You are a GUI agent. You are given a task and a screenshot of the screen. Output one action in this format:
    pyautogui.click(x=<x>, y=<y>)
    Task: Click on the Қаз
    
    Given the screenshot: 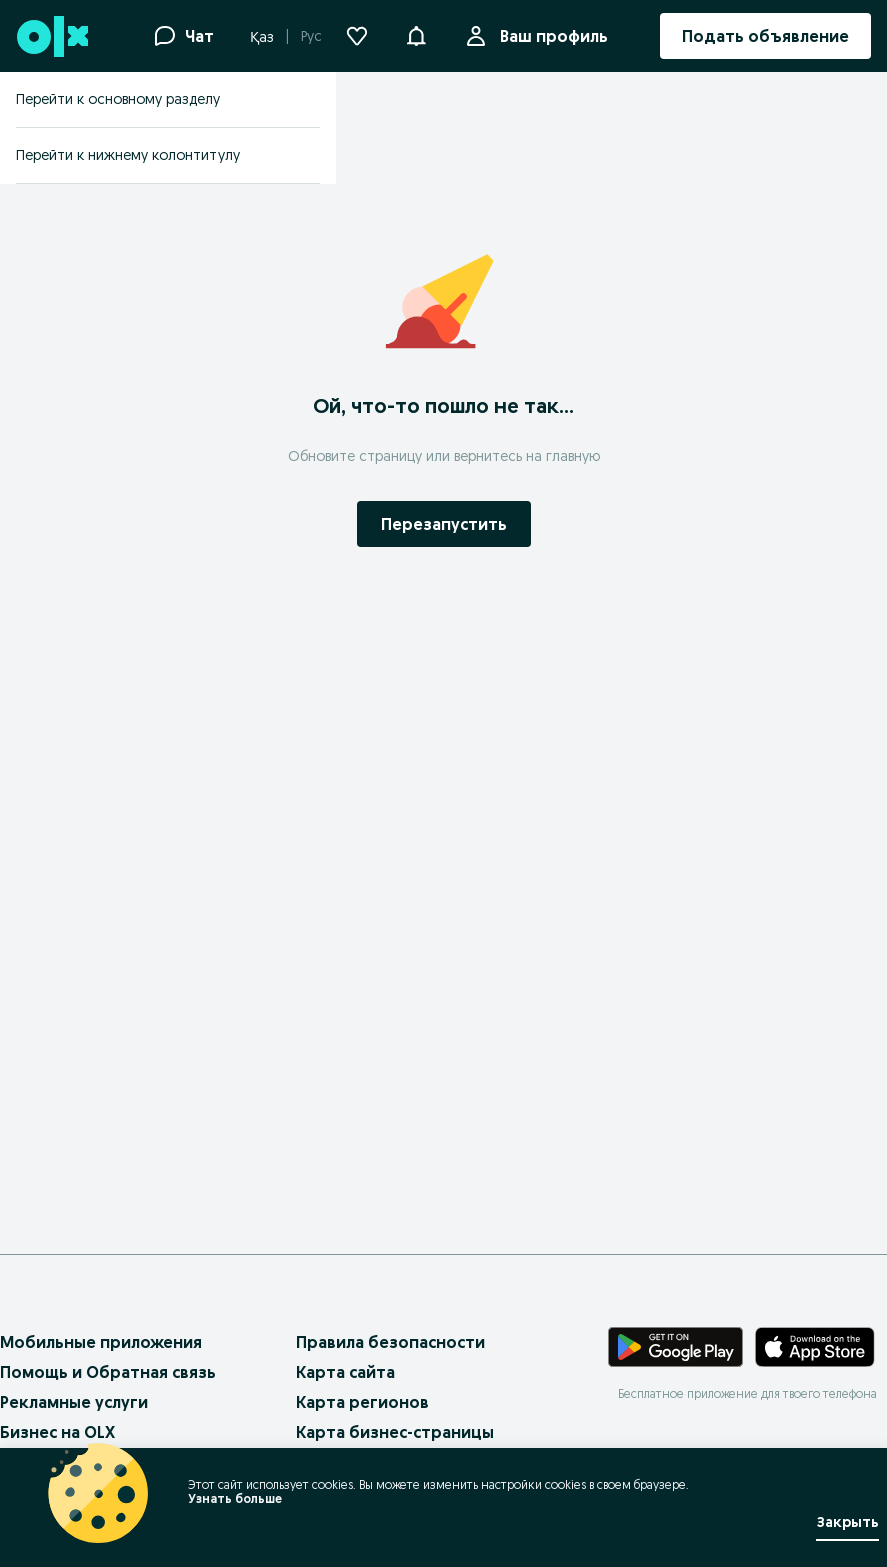 What is the action you would take?
    pyautogui.click(x=262, y=37)
    